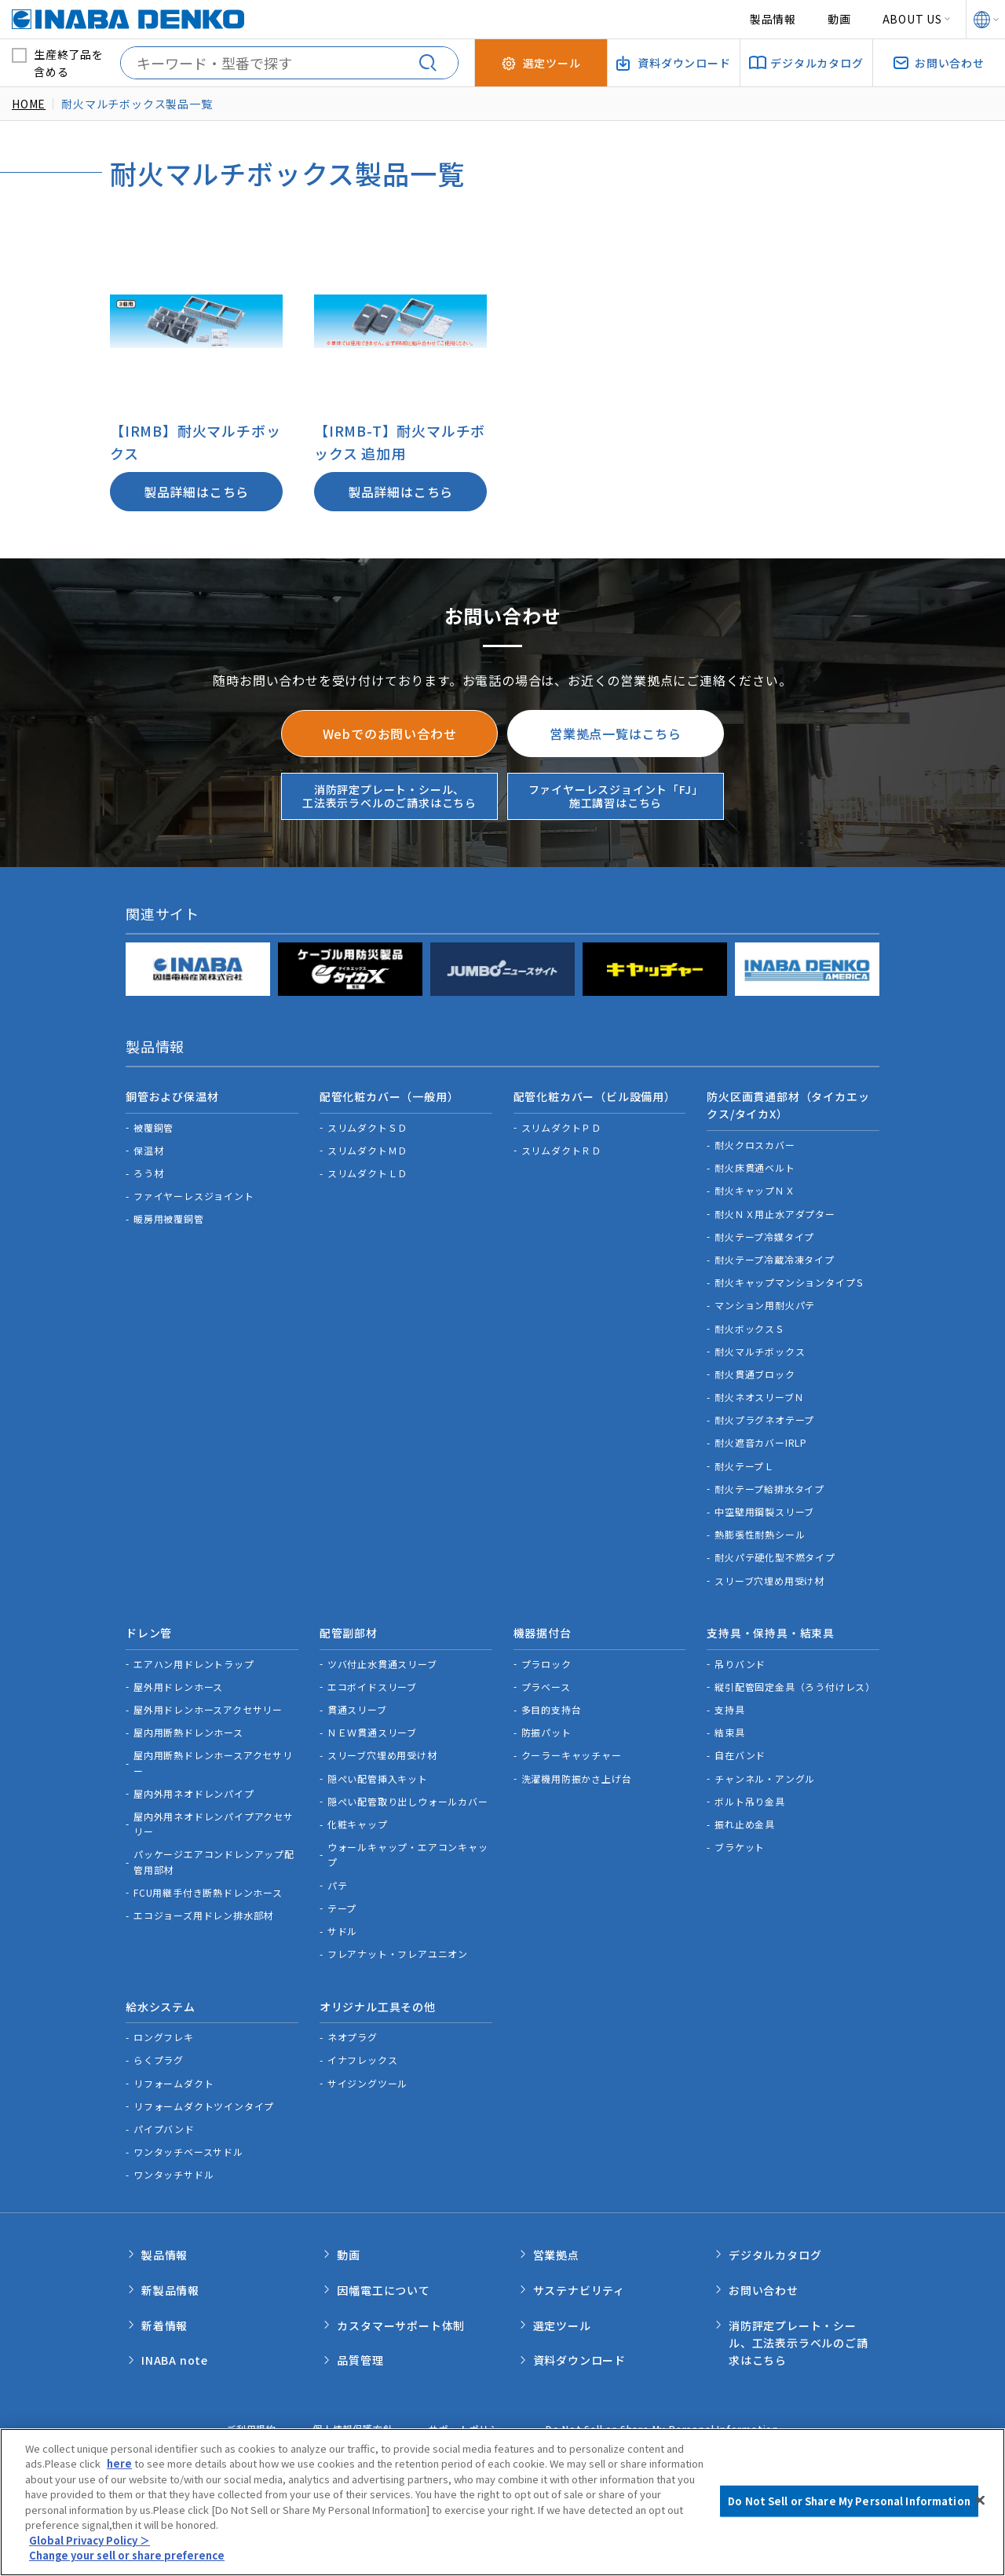  I want to click on 洗濯機用防振かさ上げ台, so click(576, 1774).